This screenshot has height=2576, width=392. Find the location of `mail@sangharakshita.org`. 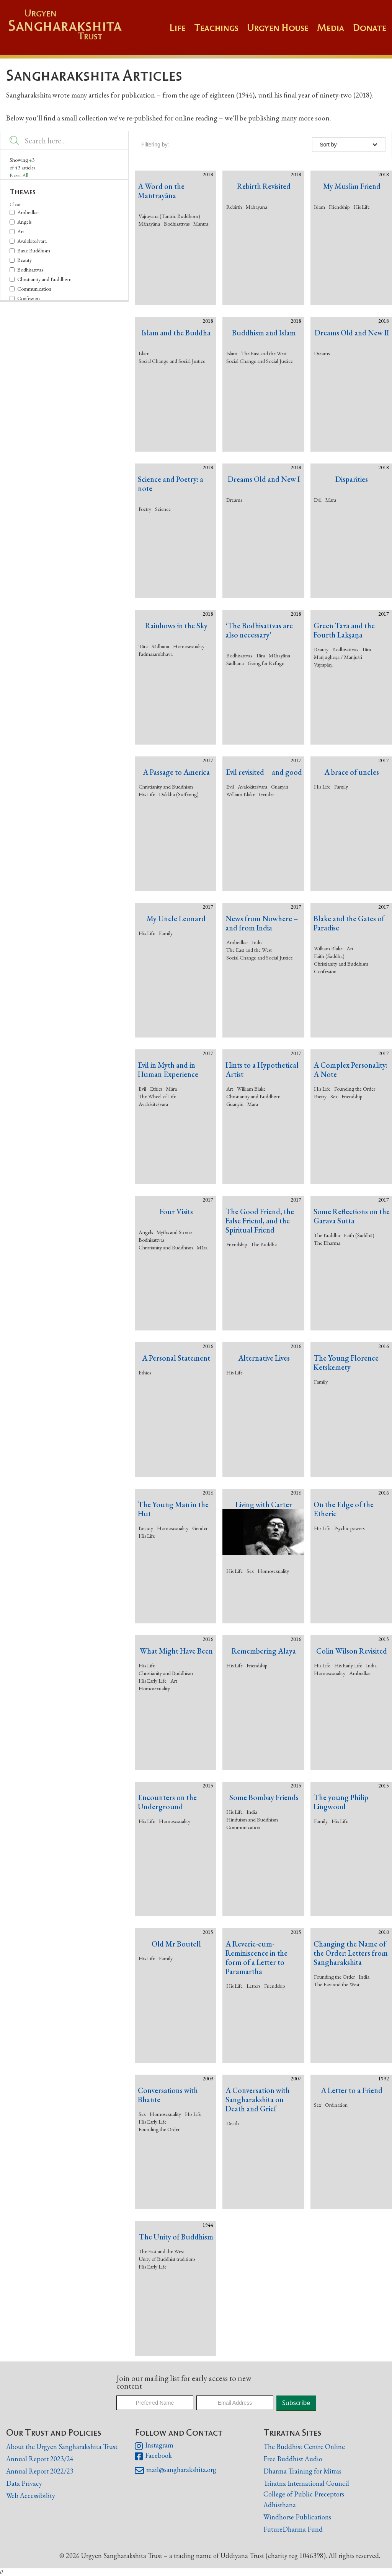

mail@sangharakshita.org is located at coordinates (175, 2470).